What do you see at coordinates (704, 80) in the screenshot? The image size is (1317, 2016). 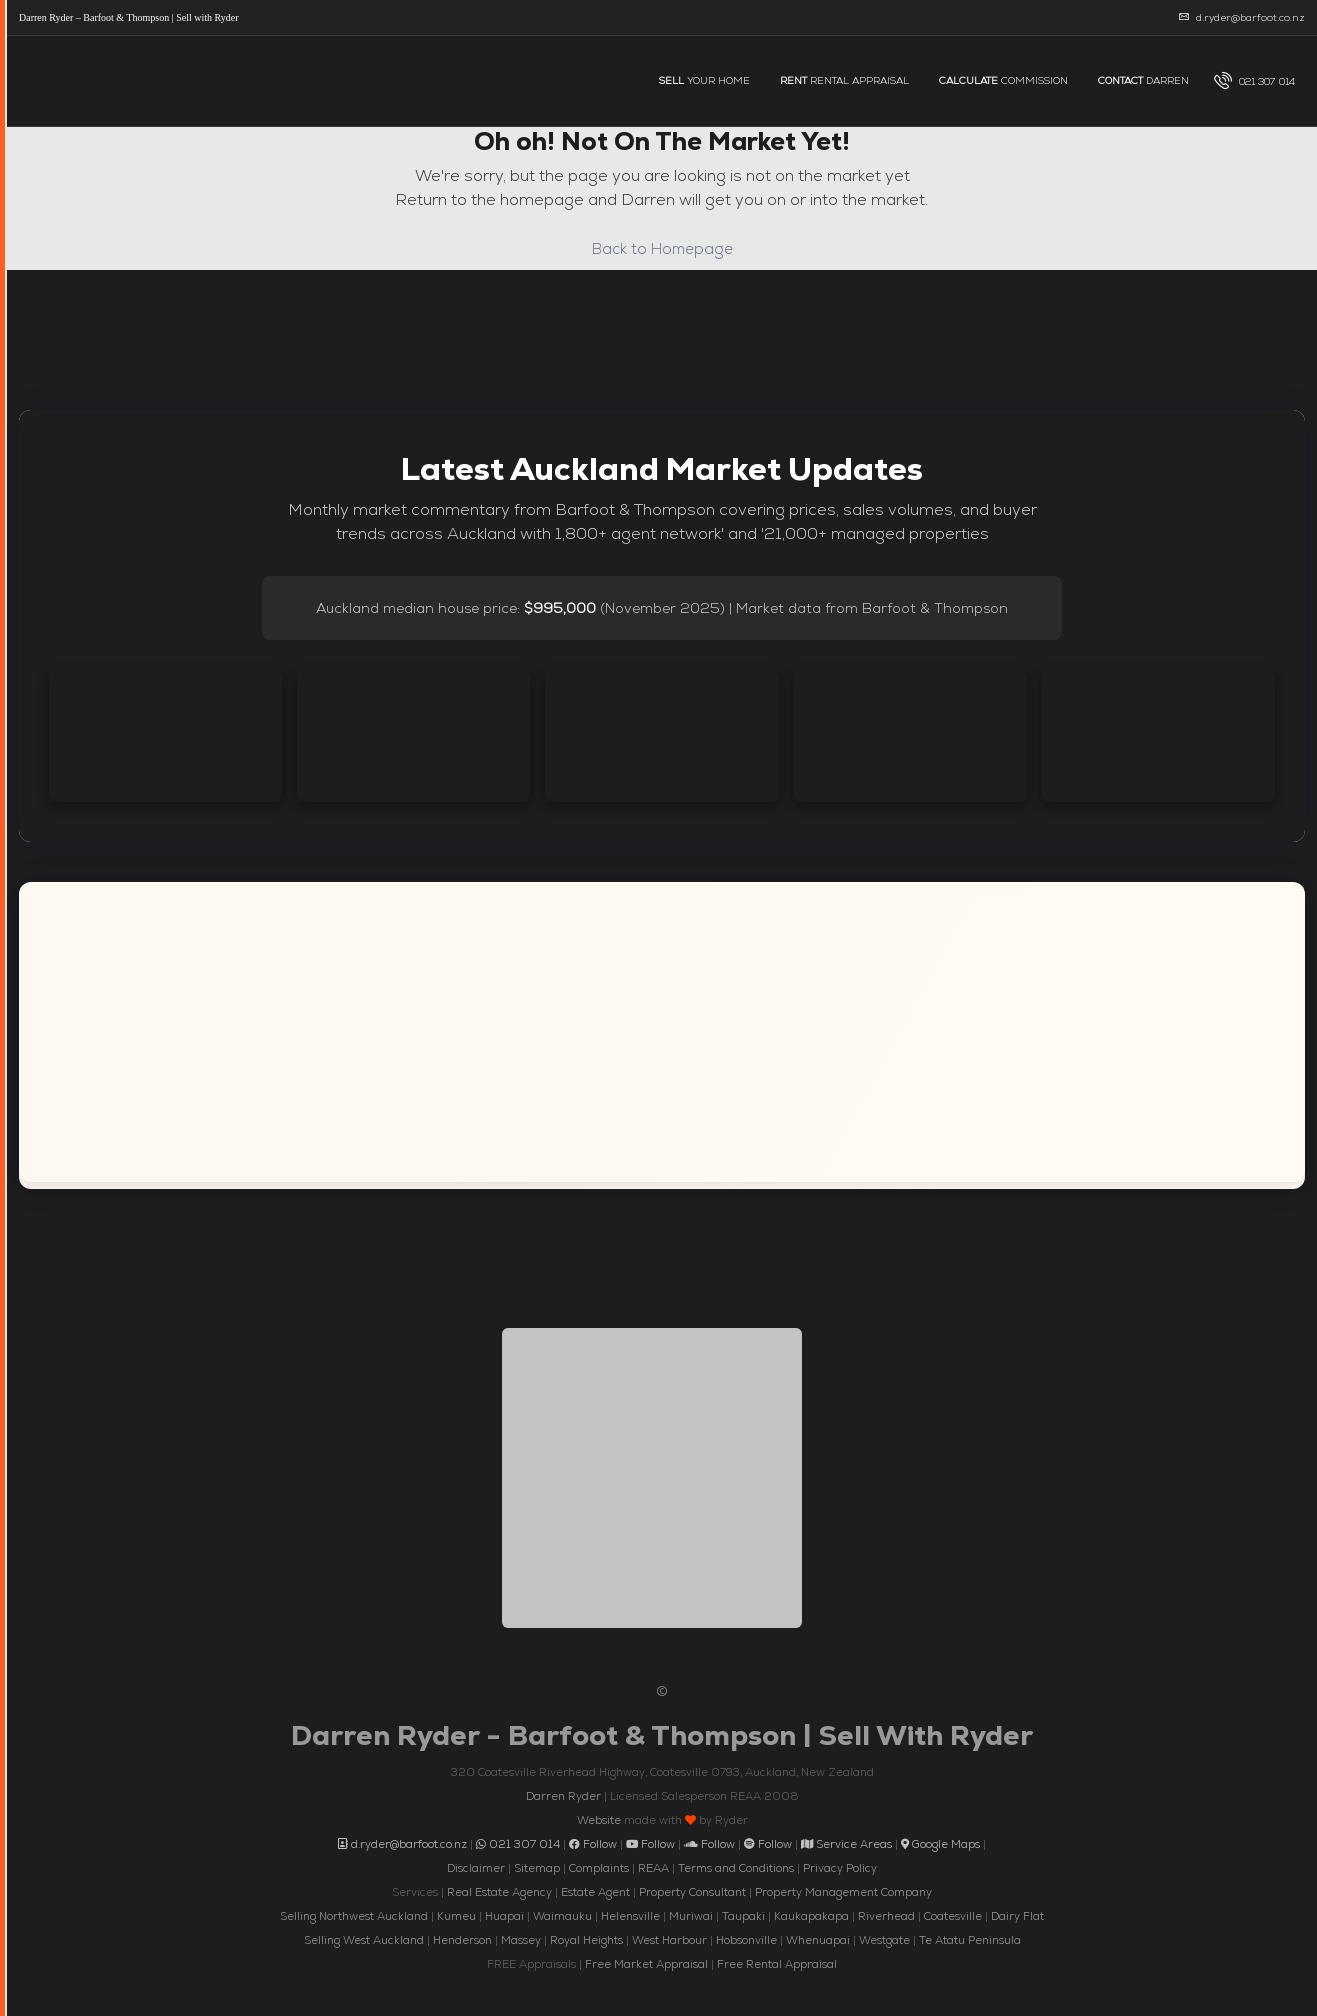 I see `YOUR HOME` at bounding box center [704, 80].